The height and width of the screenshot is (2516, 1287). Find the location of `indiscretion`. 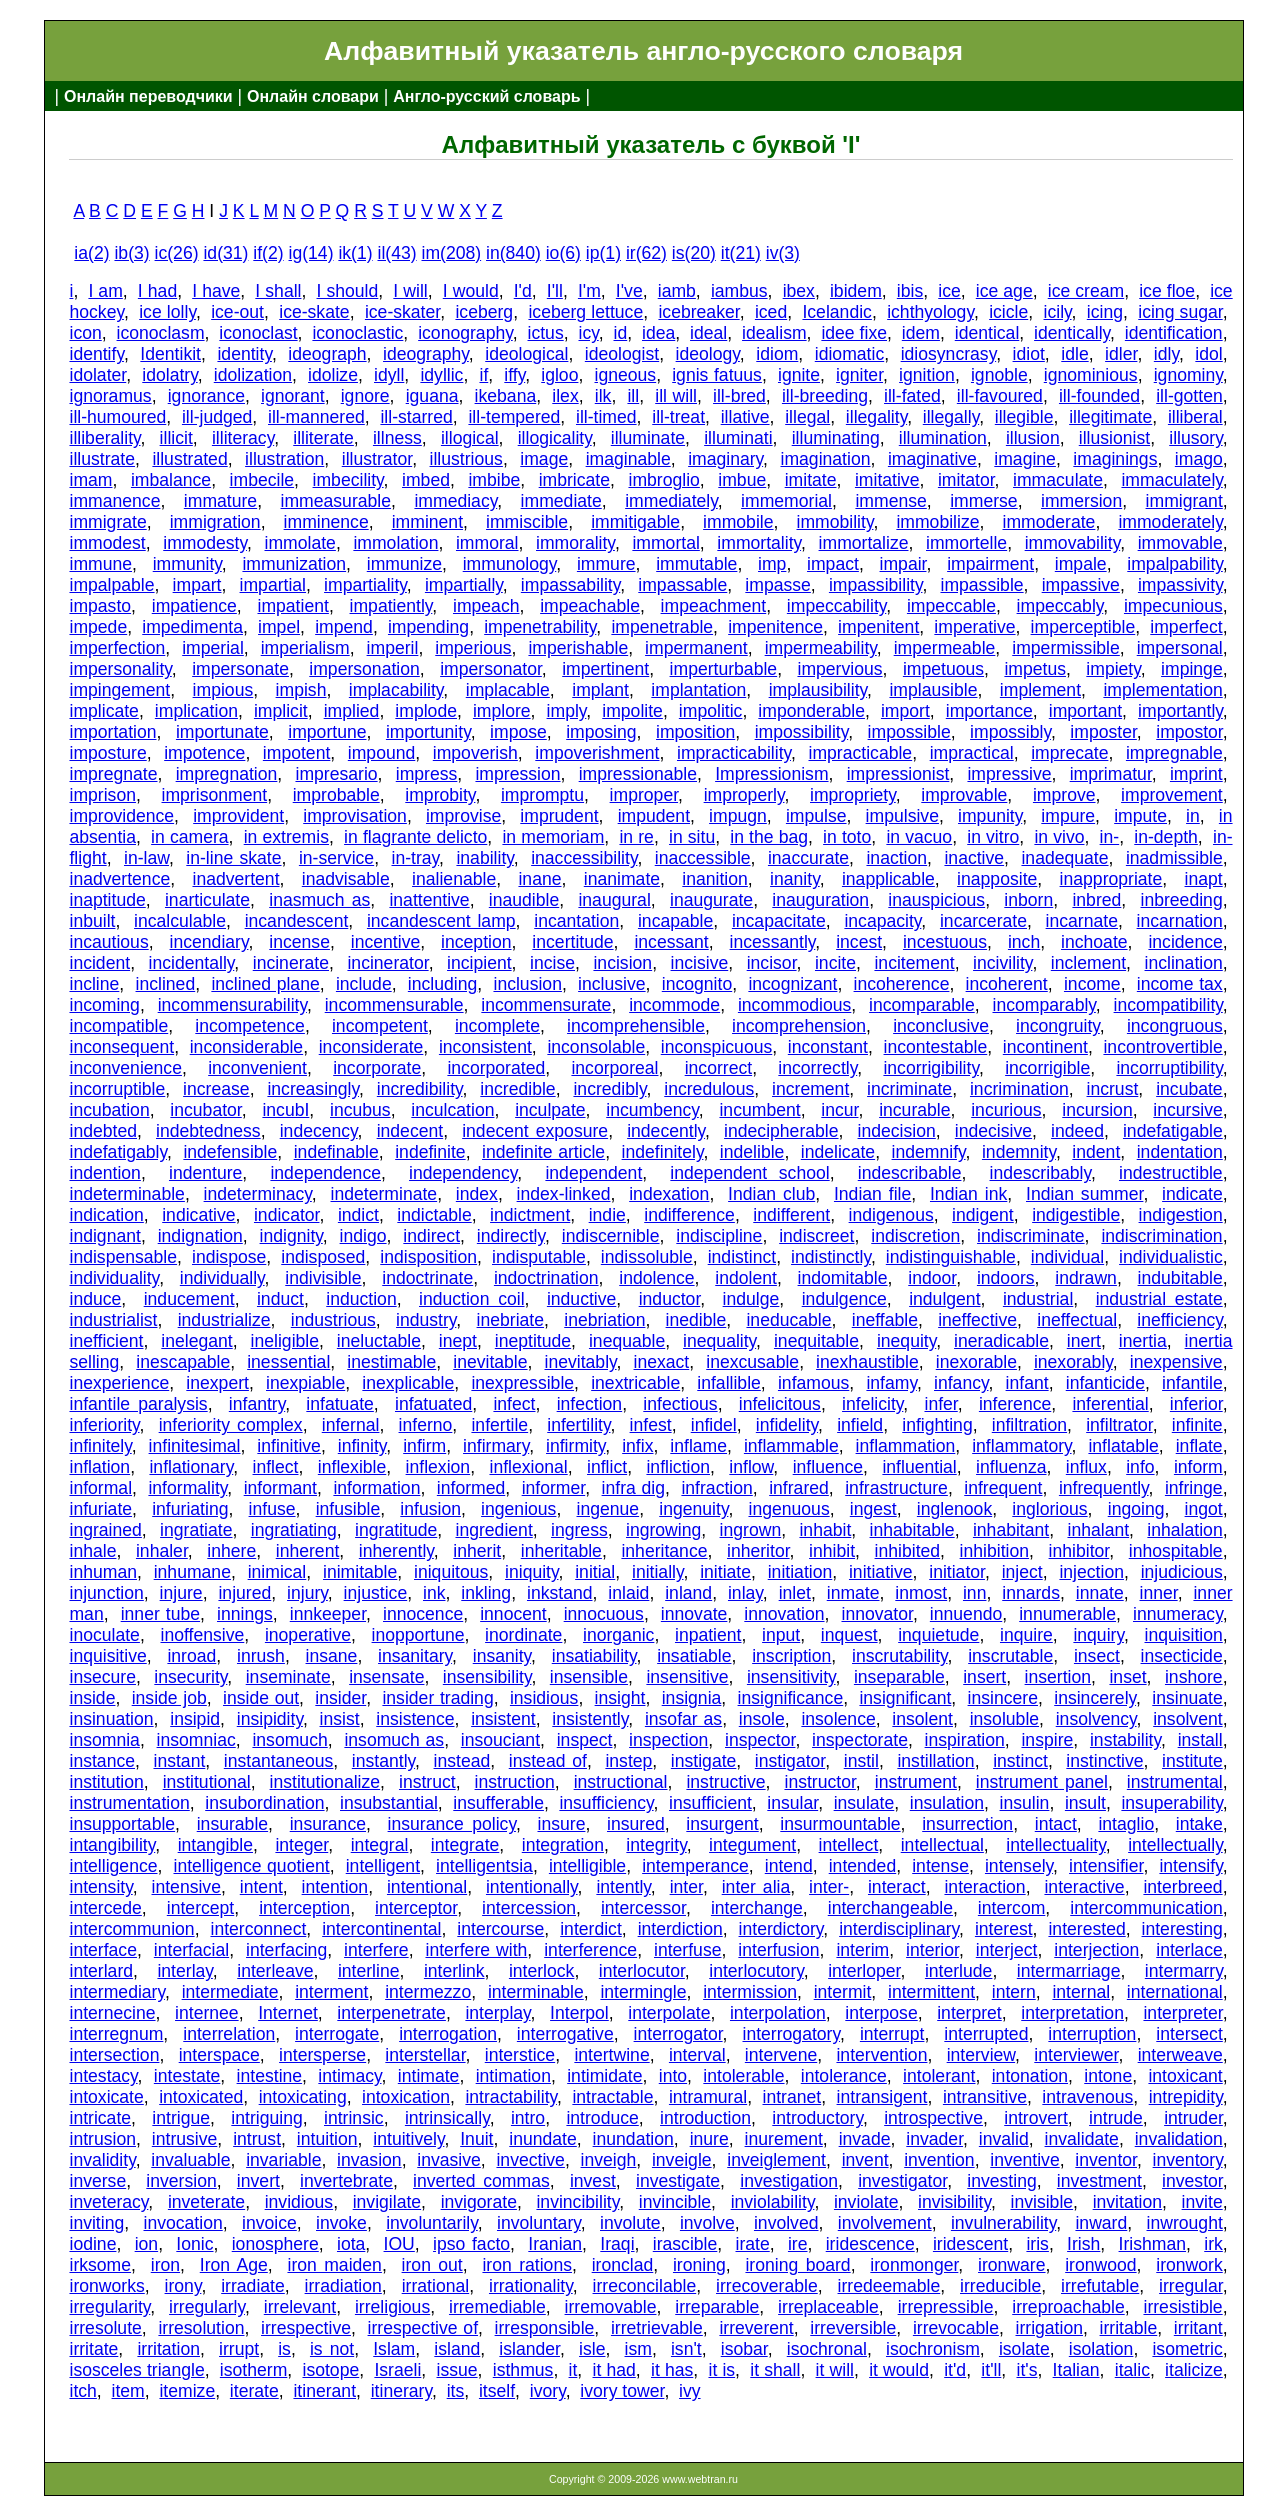

indiscretion is located at coordinates (915, 1236).